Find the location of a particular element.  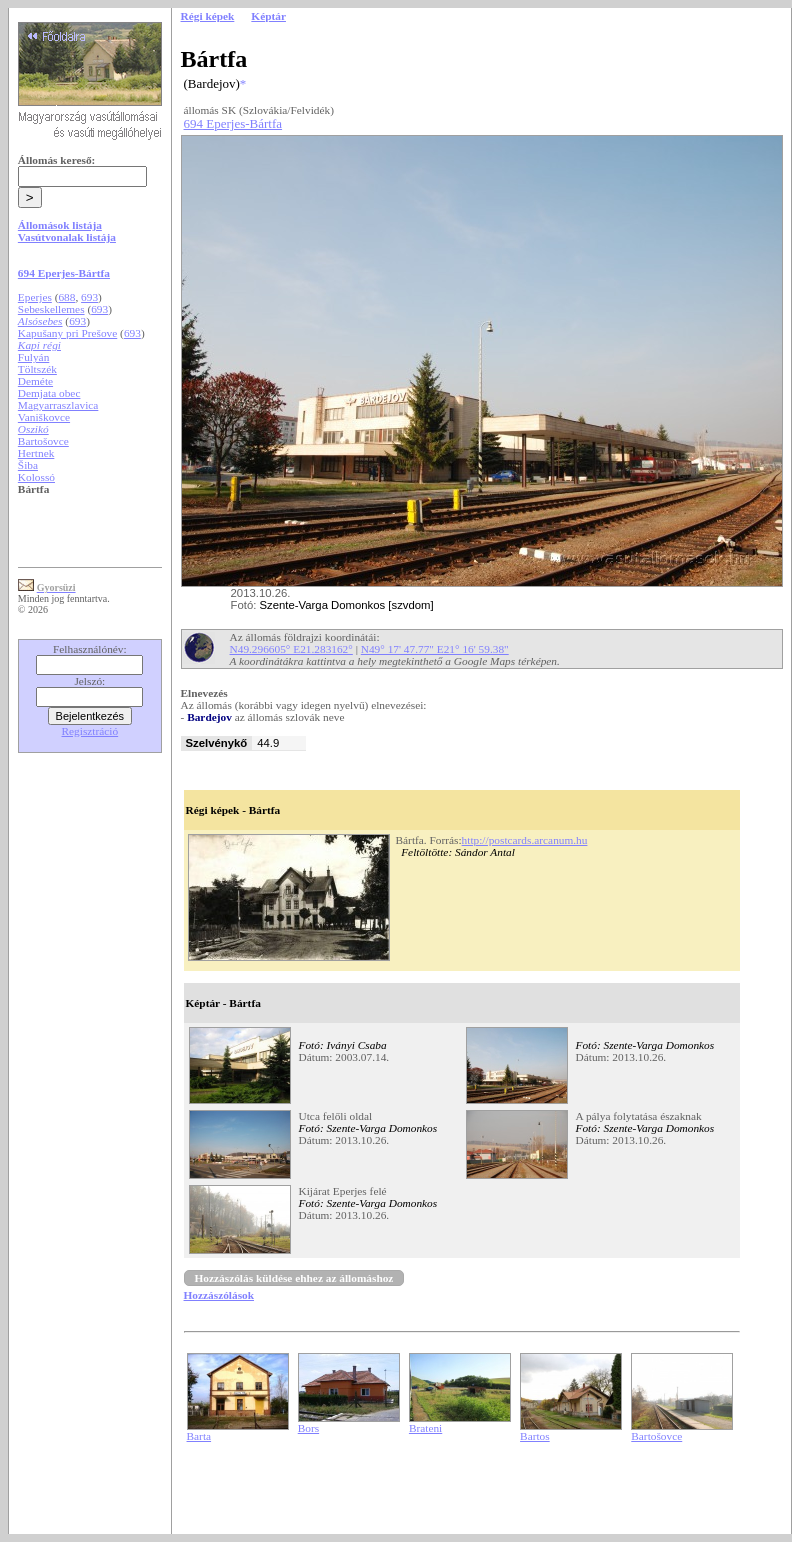

688 is located at coordinates (66, 297).